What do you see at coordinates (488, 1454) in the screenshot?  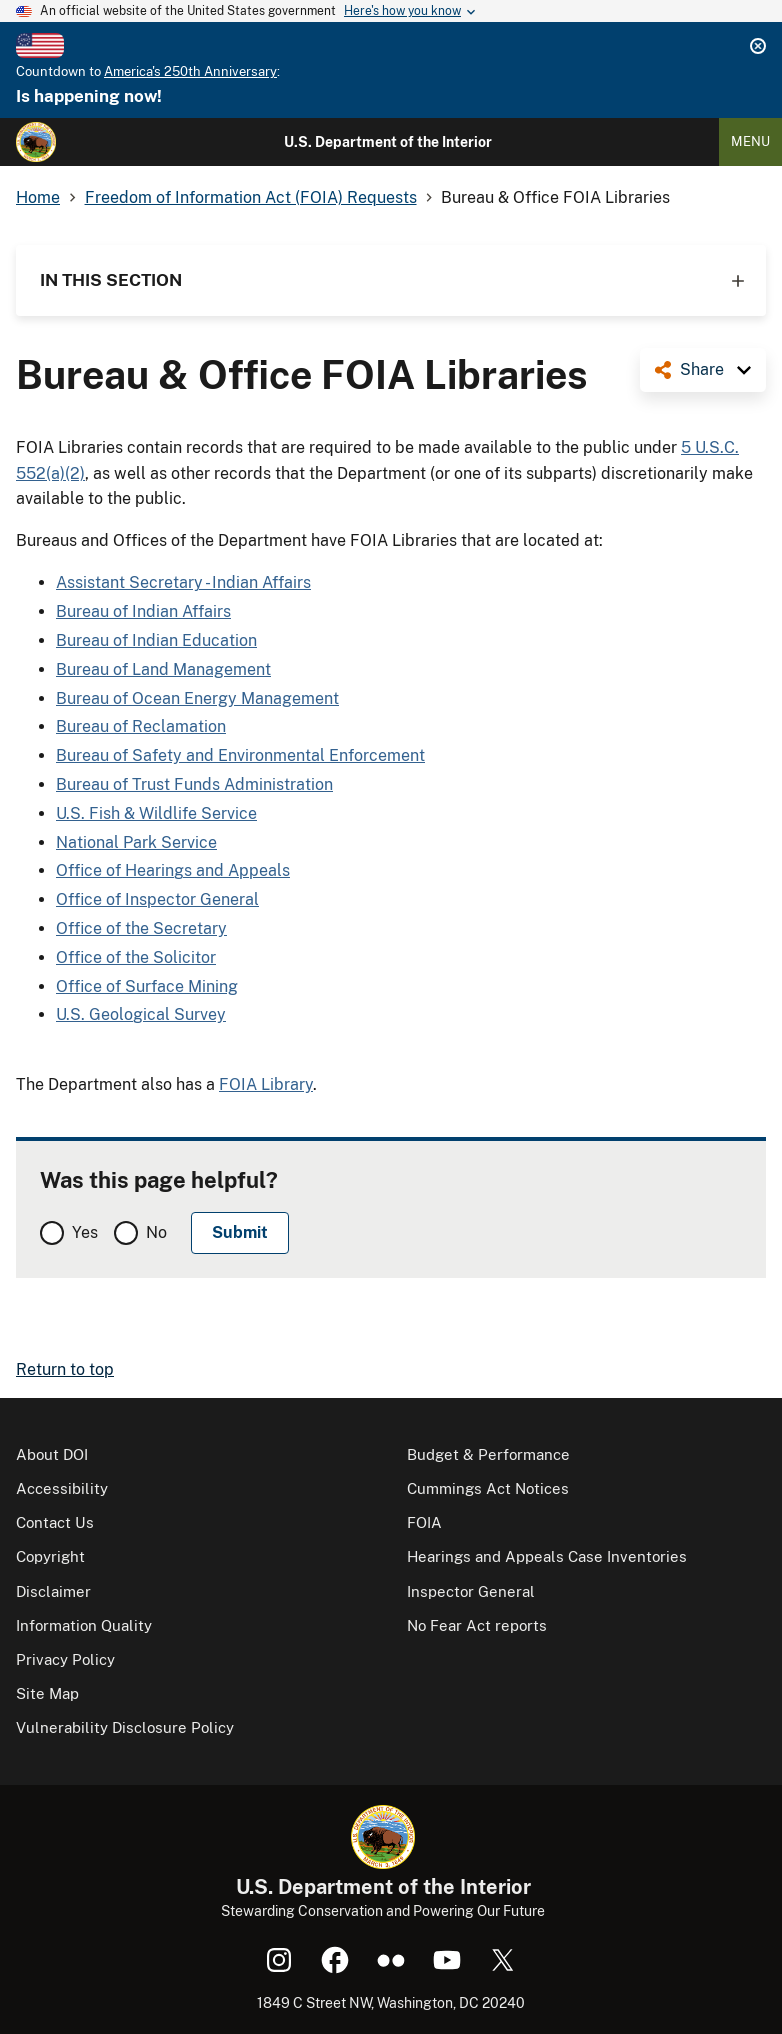 I see `Budget & Performance` at bounding box center [488, 1454].